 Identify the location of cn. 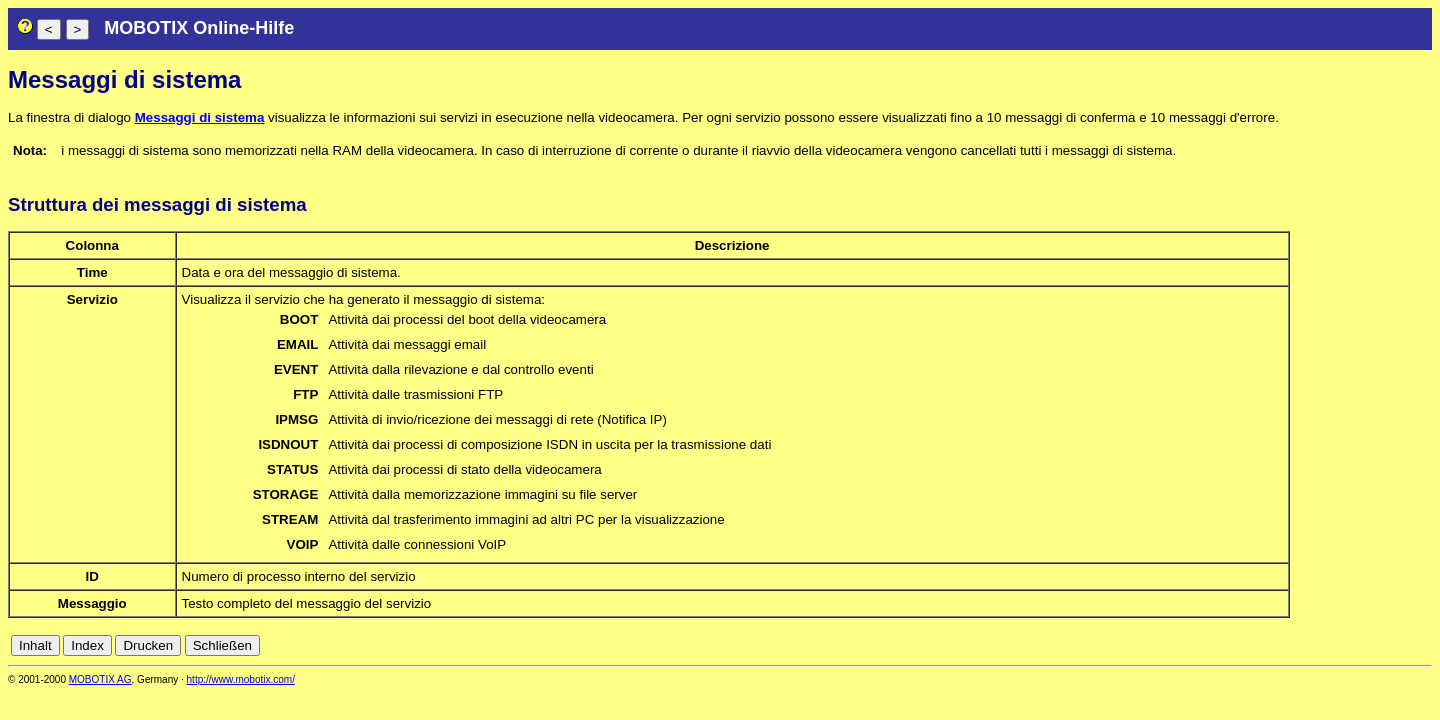
(1290, 645).